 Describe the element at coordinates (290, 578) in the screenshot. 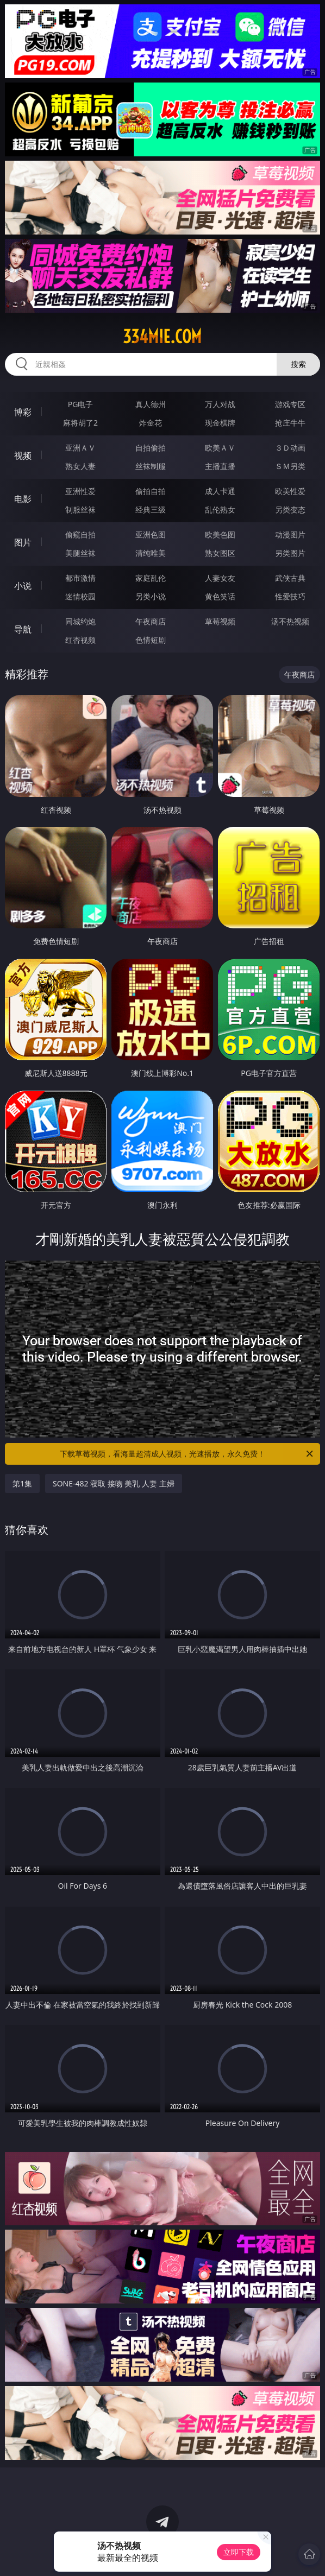

I see `武侠古典` at that location.